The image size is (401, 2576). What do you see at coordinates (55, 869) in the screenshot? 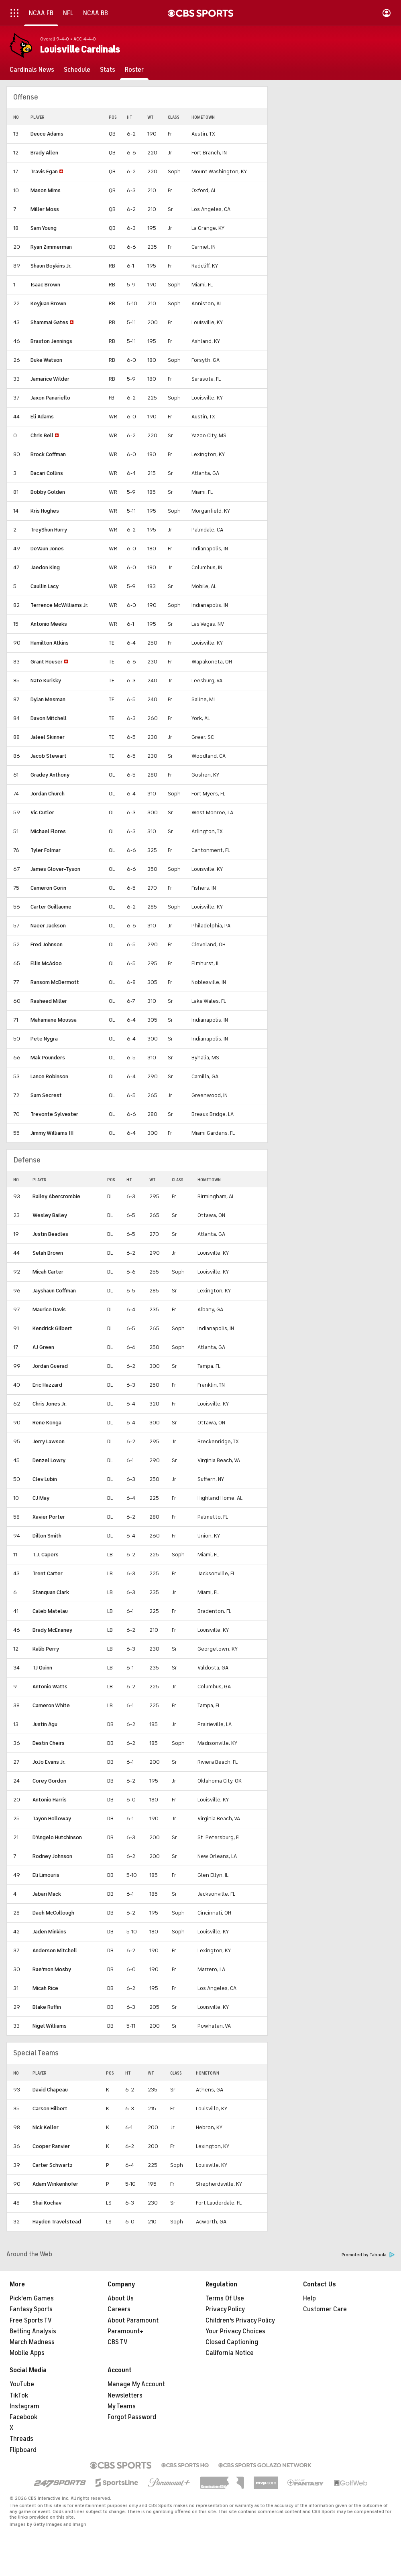
I see `James Glover-Tyson` at bounding box center [55, 869].